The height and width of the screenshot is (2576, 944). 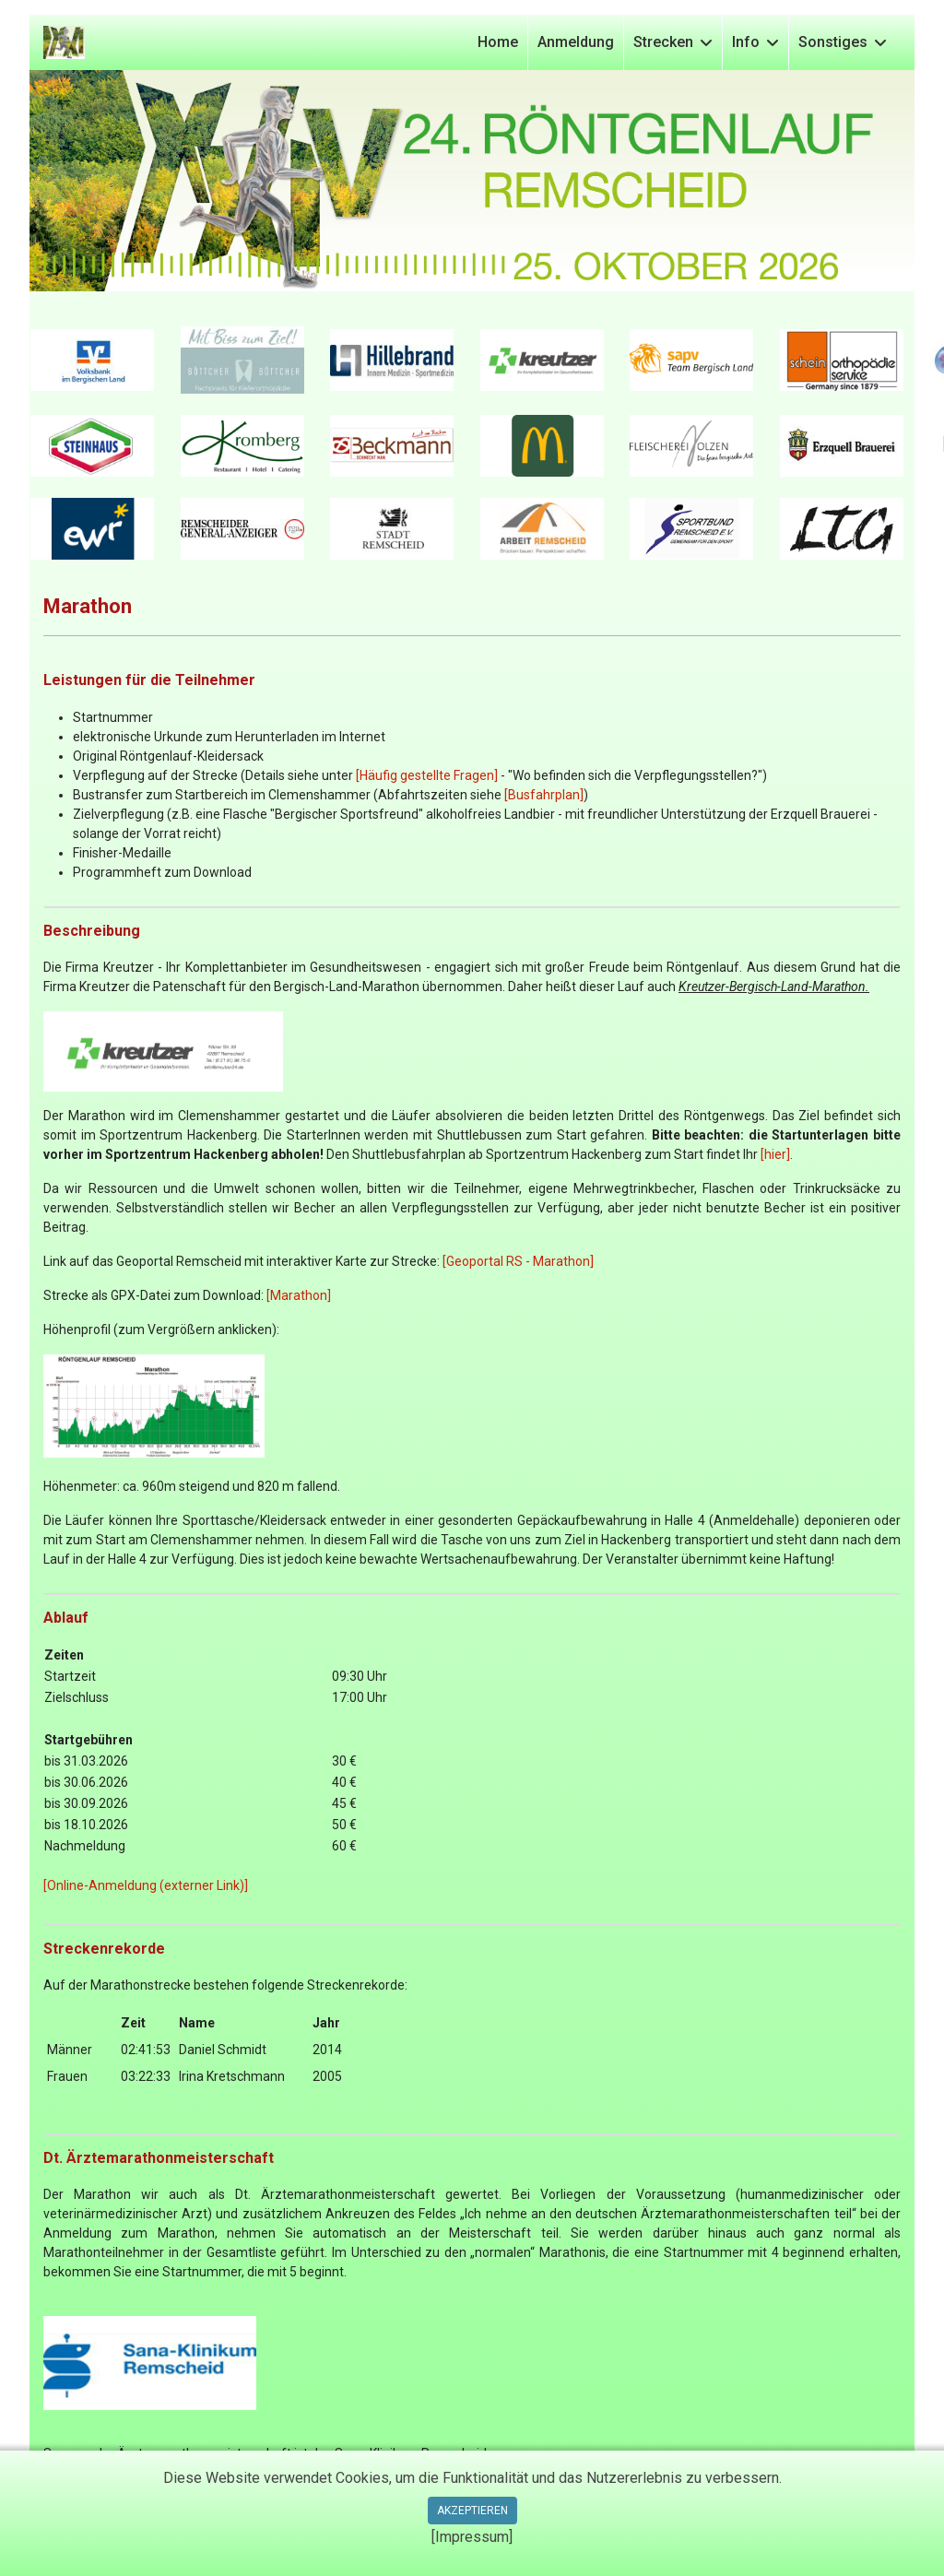 I want to click on [Geoportal RS - Marathon], so click(x=518, y=1261).